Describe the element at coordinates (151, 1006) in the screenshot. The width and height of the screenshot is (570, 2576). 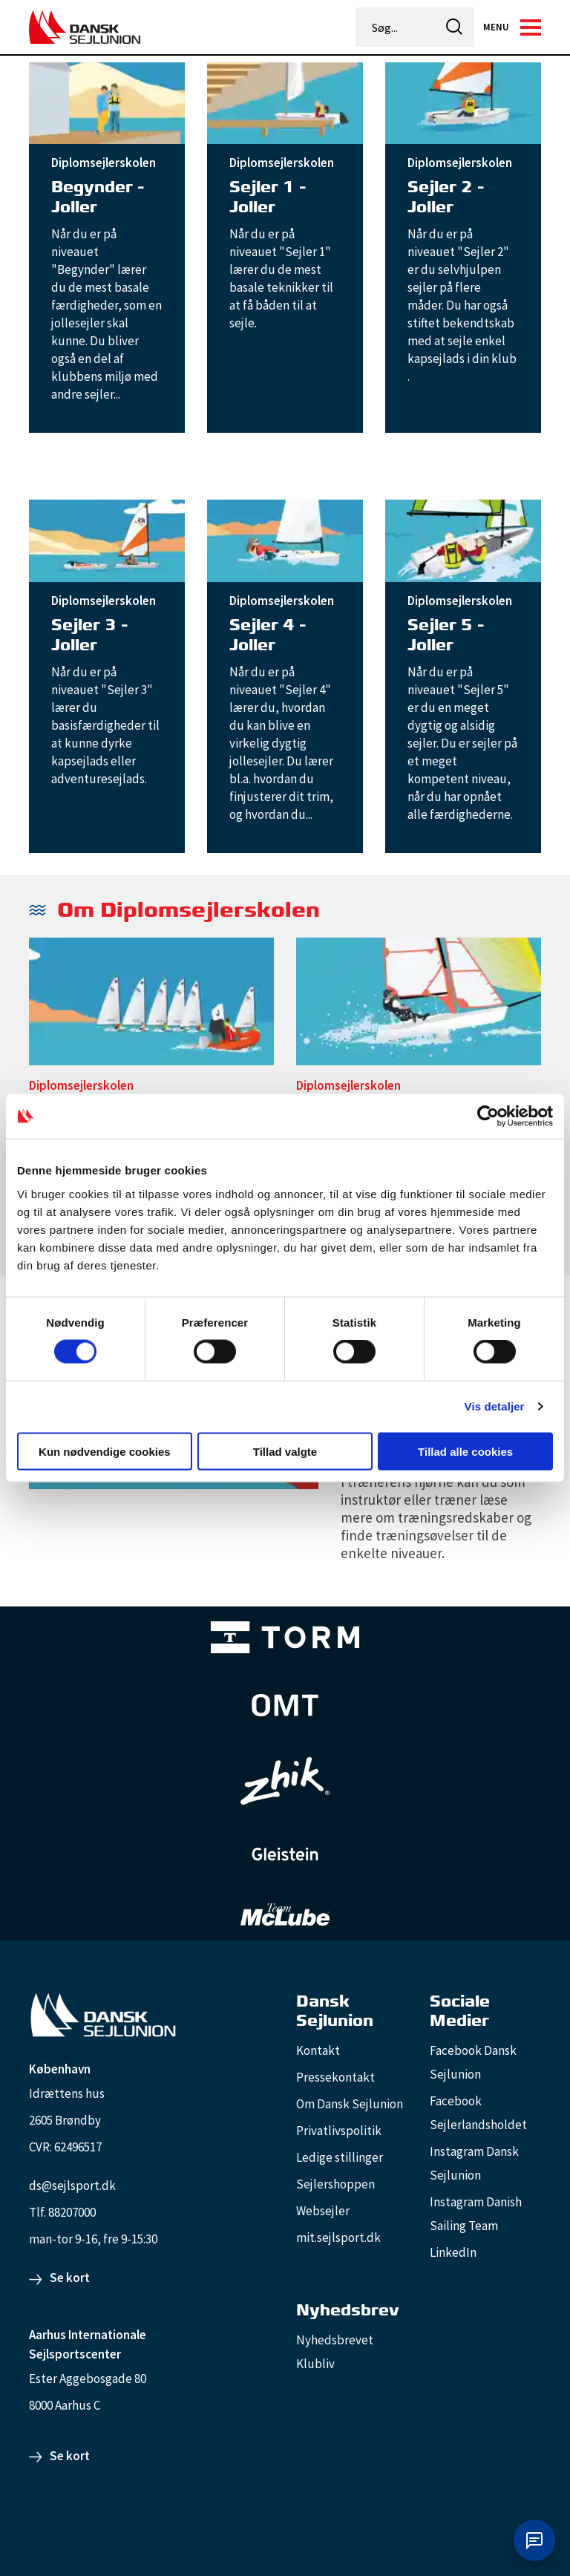
I see `[Diplomsejlerskolen - sejlerens overblik]` at that location.